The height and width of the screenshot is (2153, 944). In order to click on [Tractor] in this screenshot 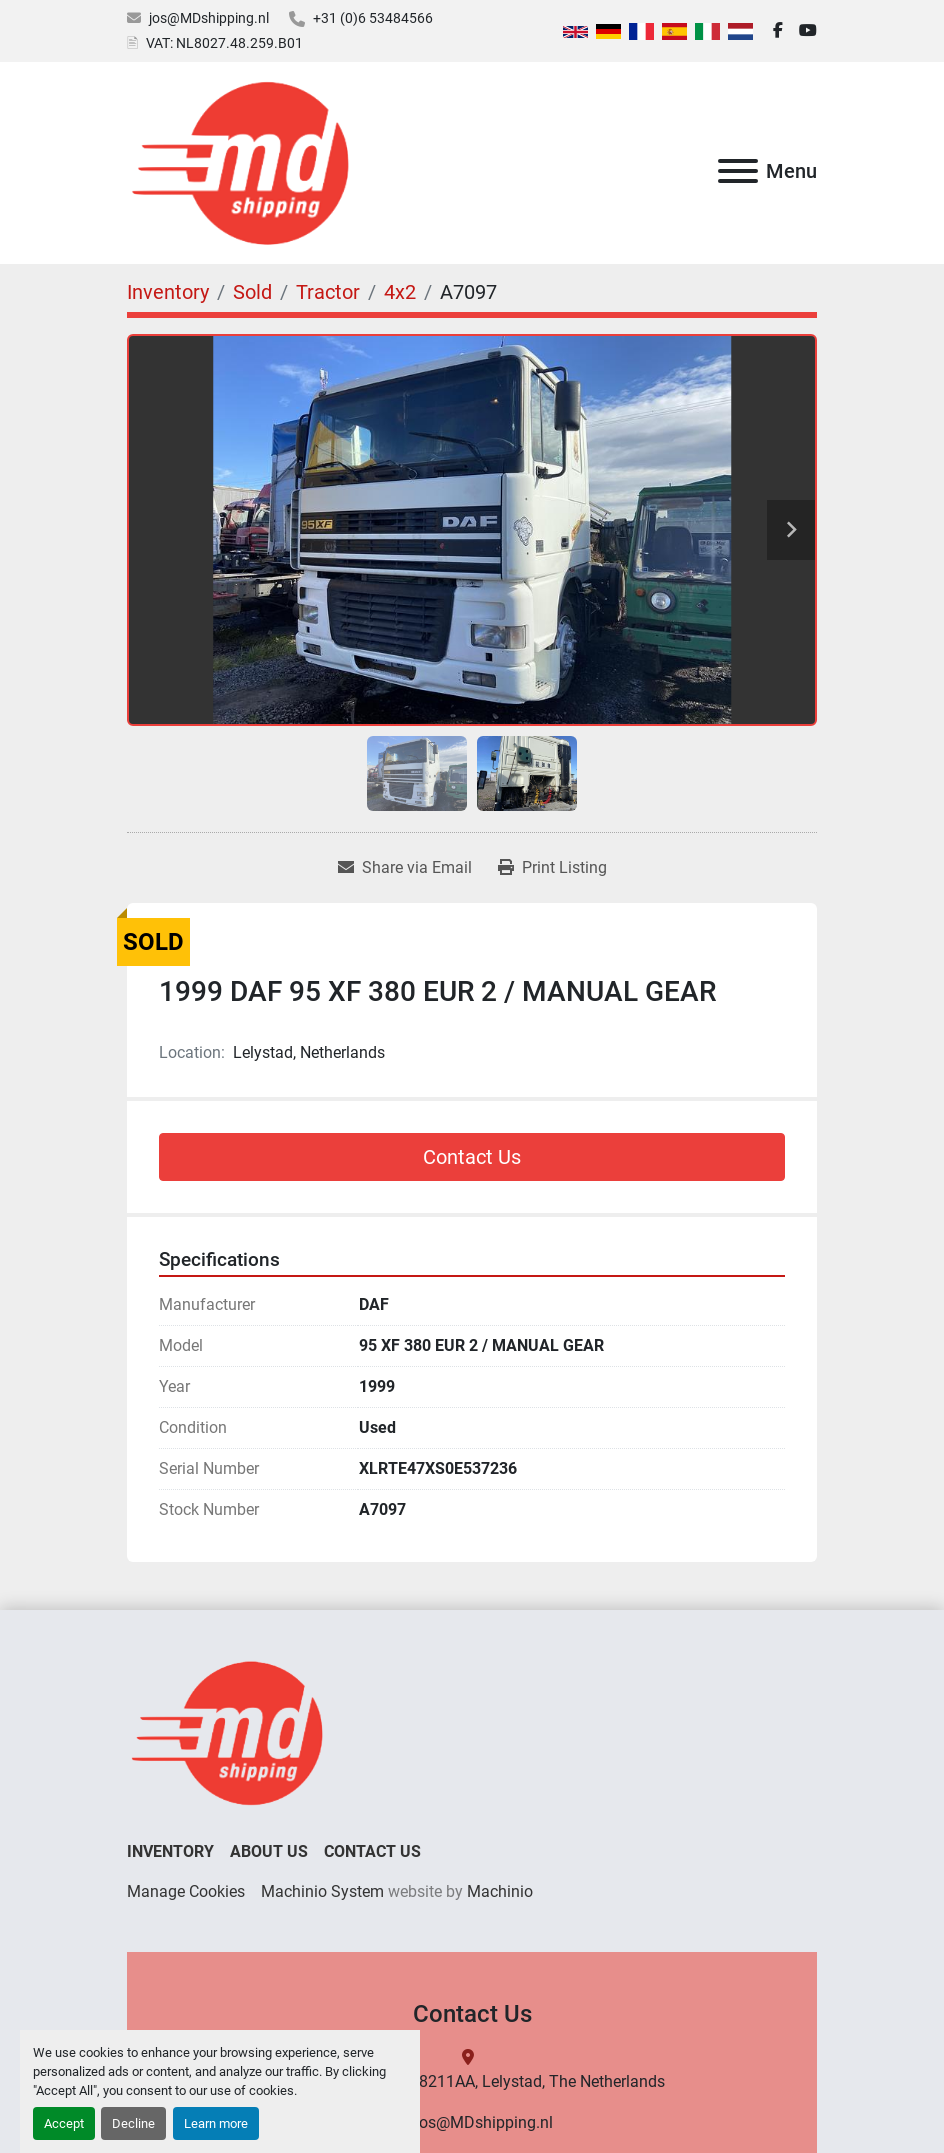, I will do `click(328, 292)`.